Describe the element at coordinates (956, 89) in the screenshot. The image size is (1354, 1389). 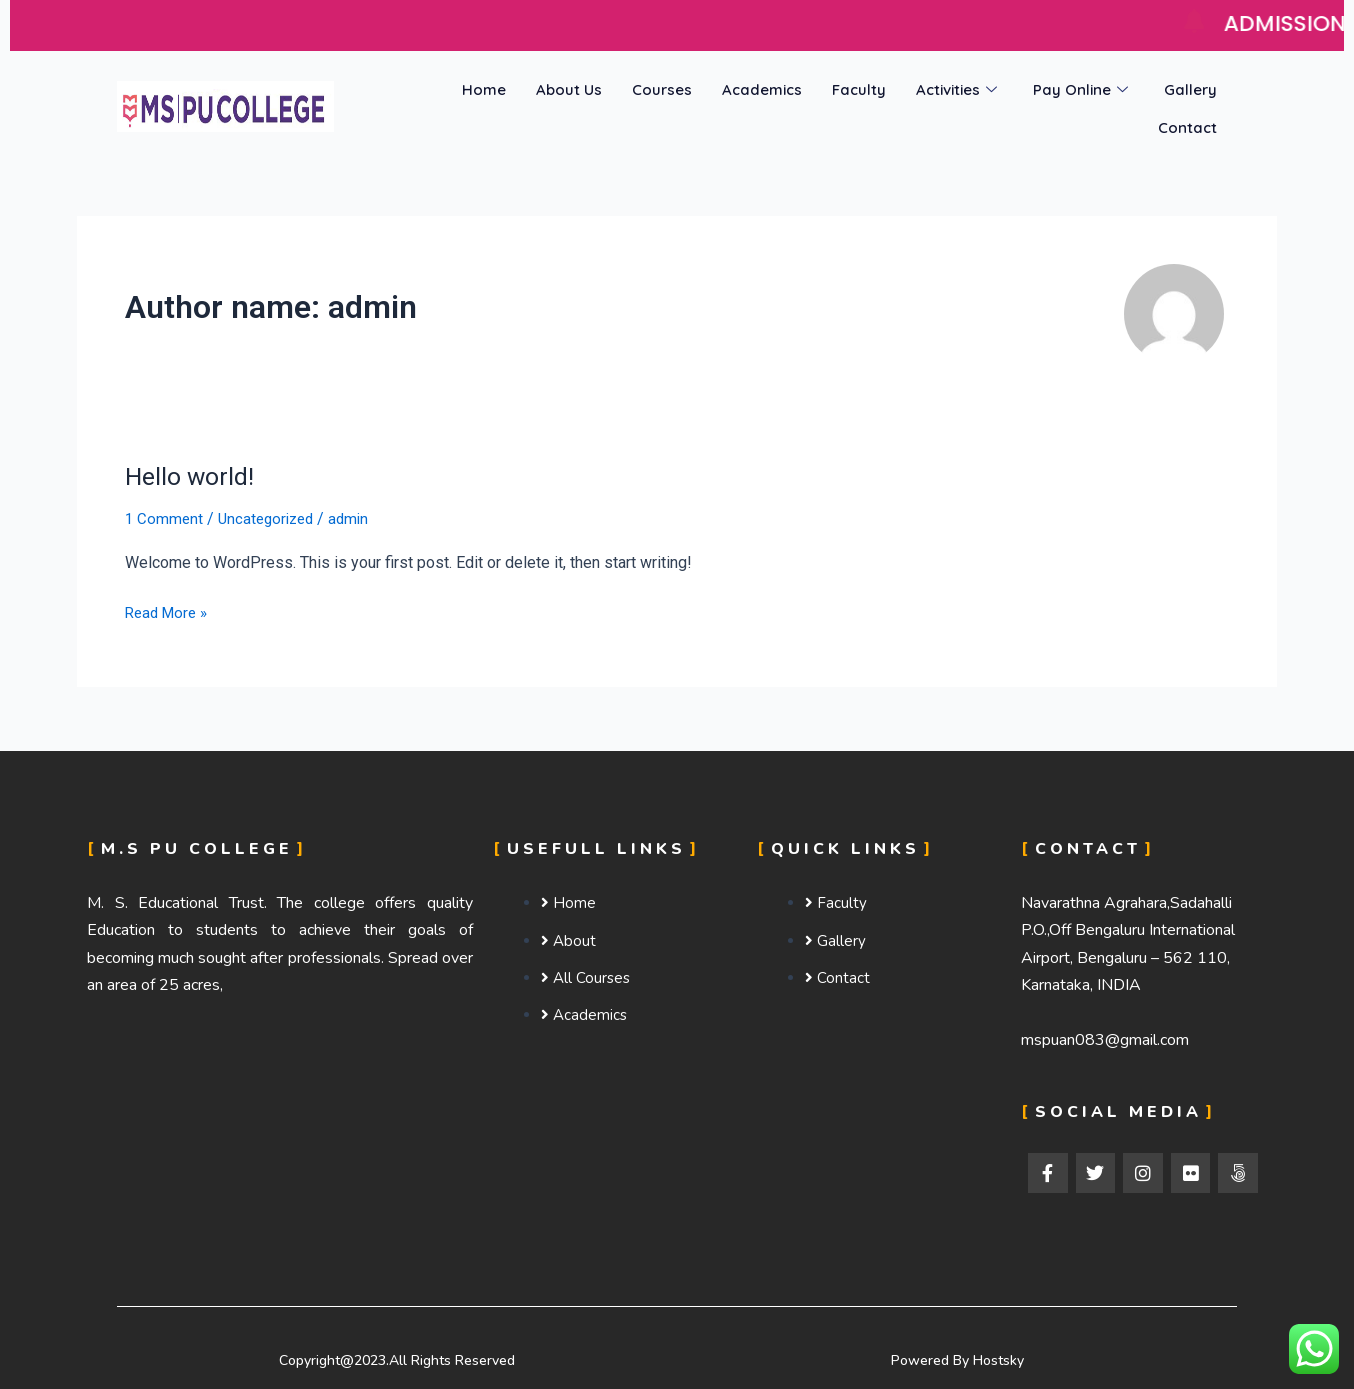
I see `Activities [button]` at that location.